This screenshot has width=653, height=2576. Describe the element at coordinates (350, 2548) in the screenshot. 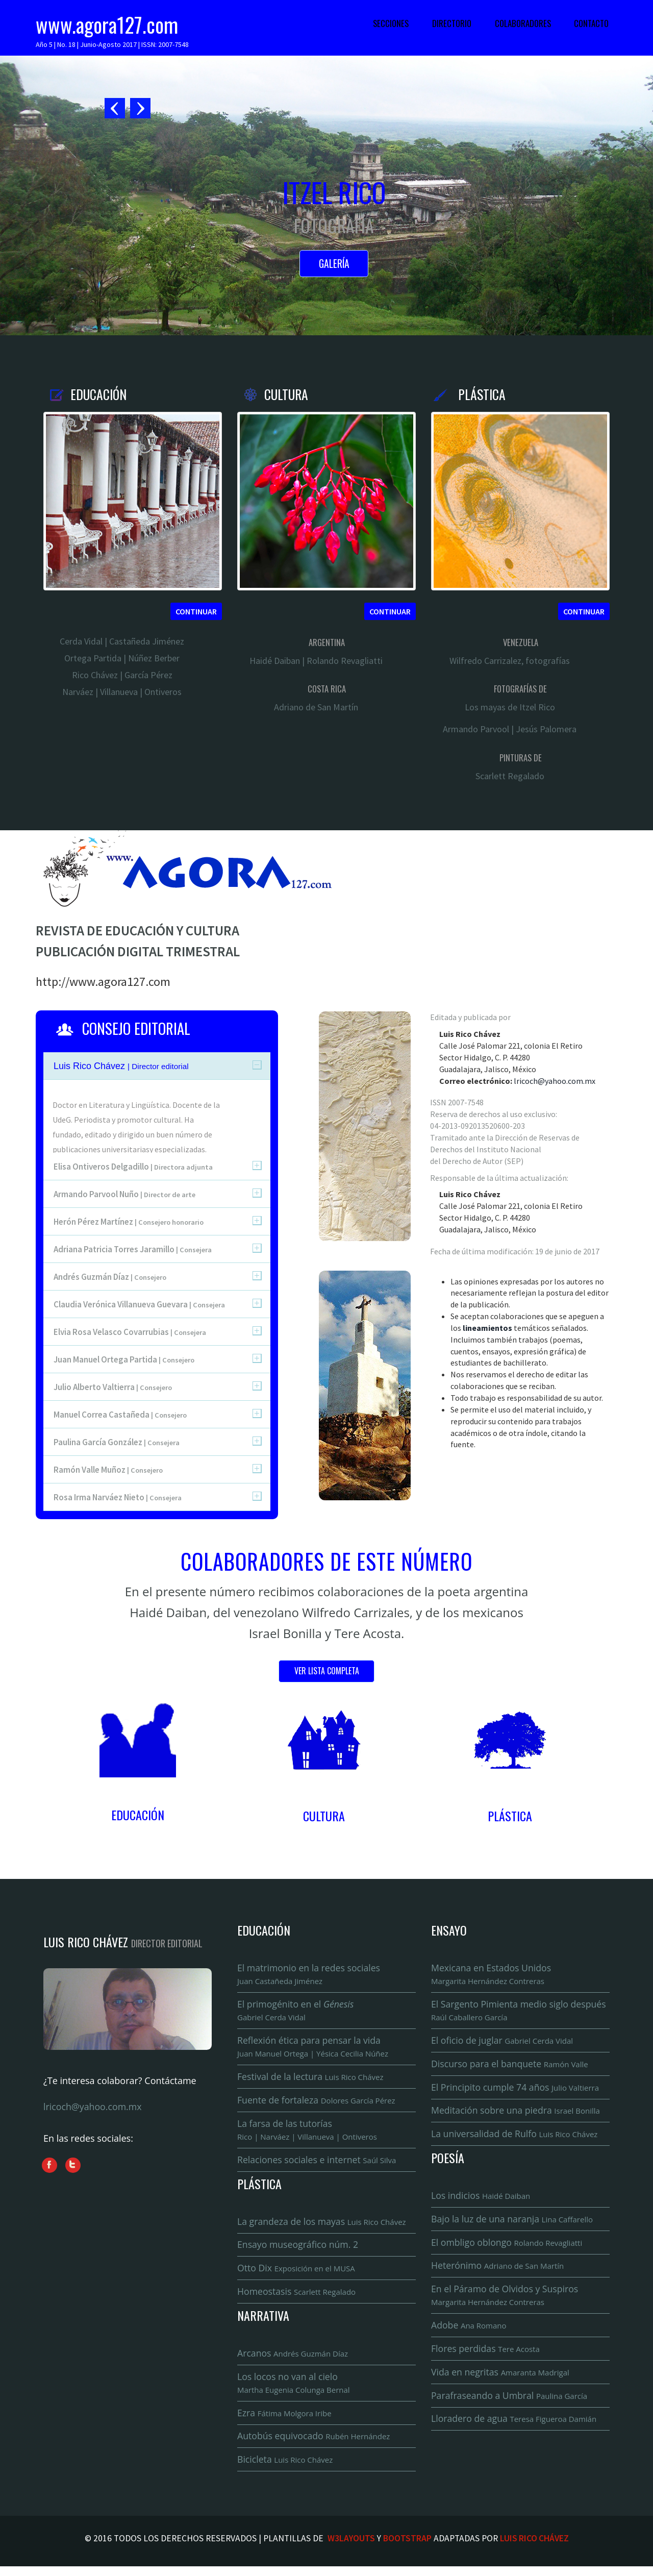

I see `W3Layouts` at that location.